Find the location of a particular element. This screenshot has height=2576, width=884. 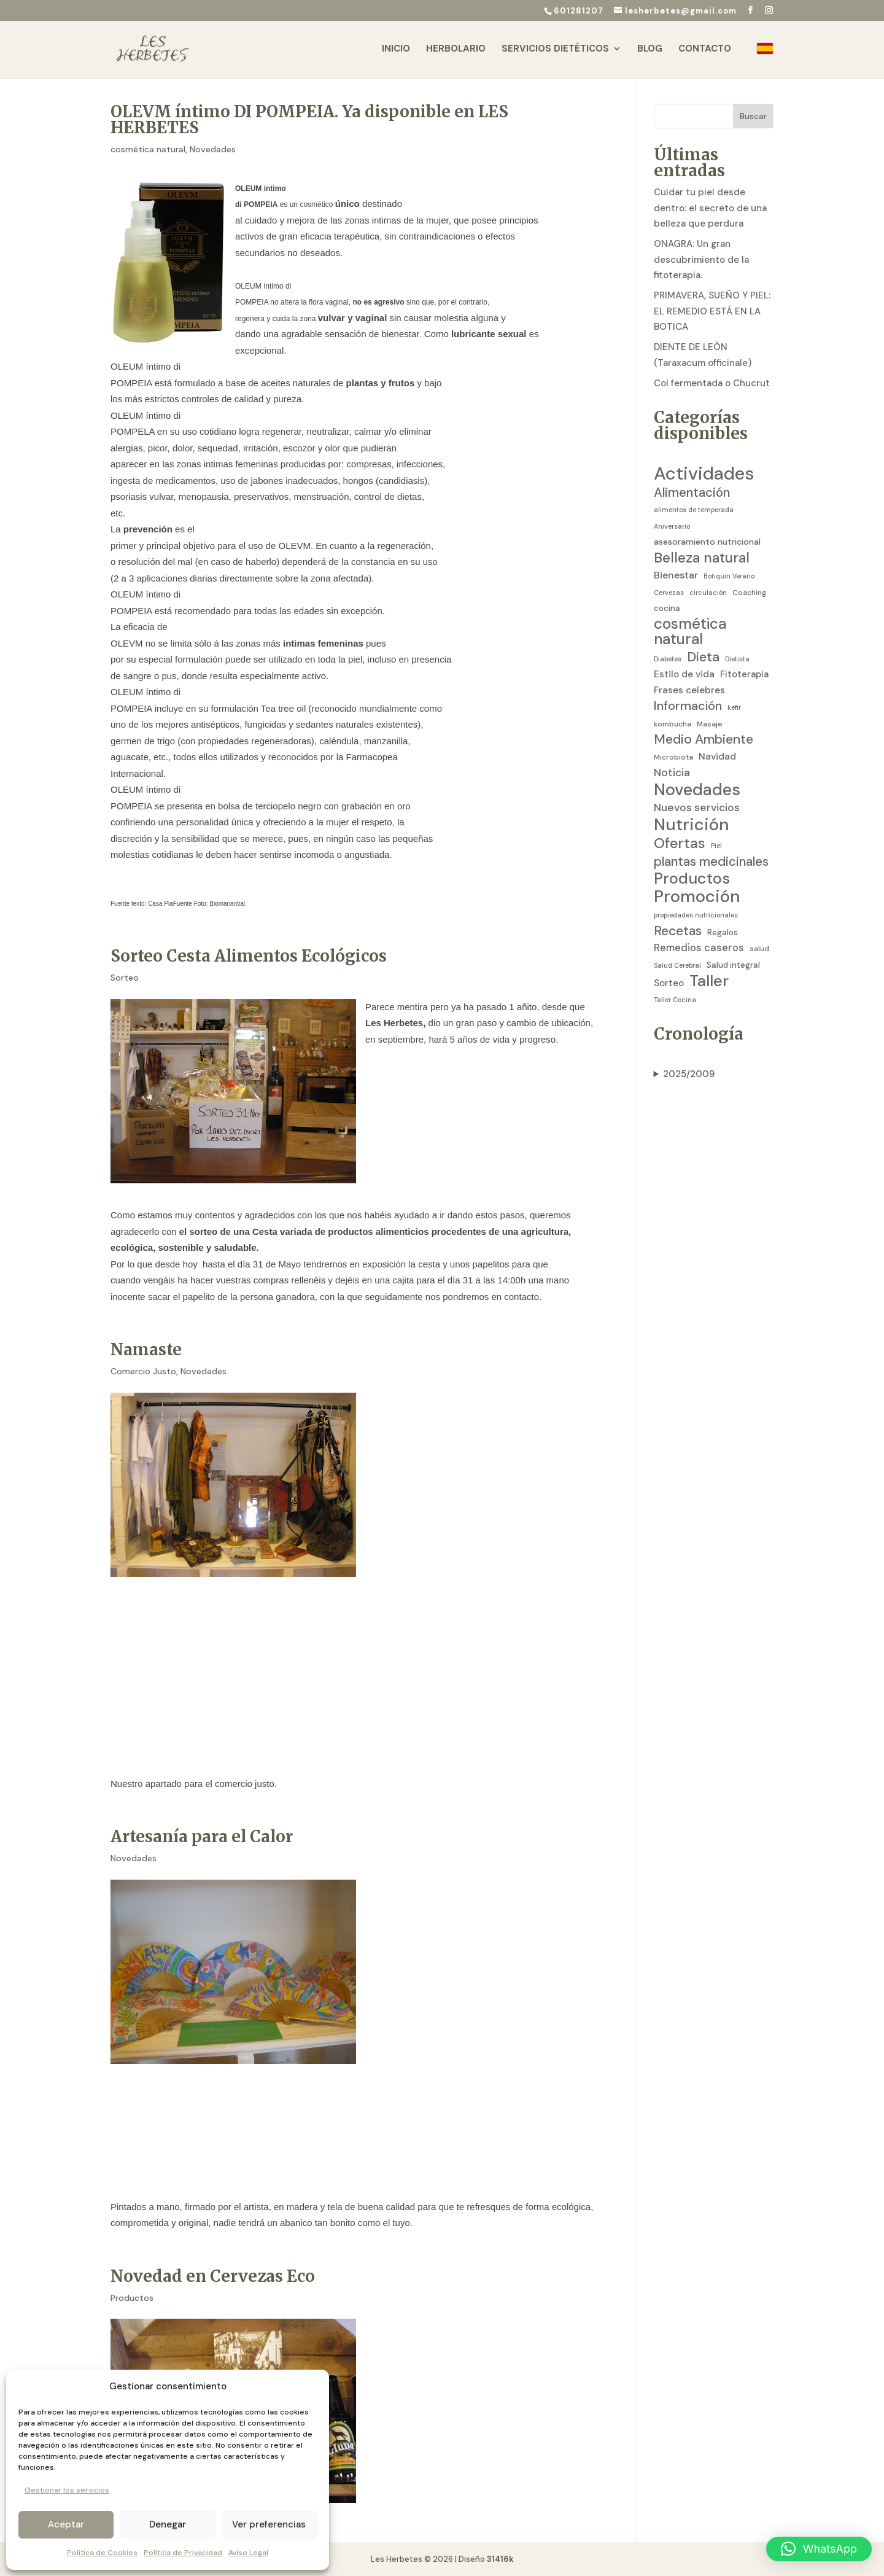

Taller Cocina [Taller Cocina (2 elementos)] is located at coordinates (675, 999).